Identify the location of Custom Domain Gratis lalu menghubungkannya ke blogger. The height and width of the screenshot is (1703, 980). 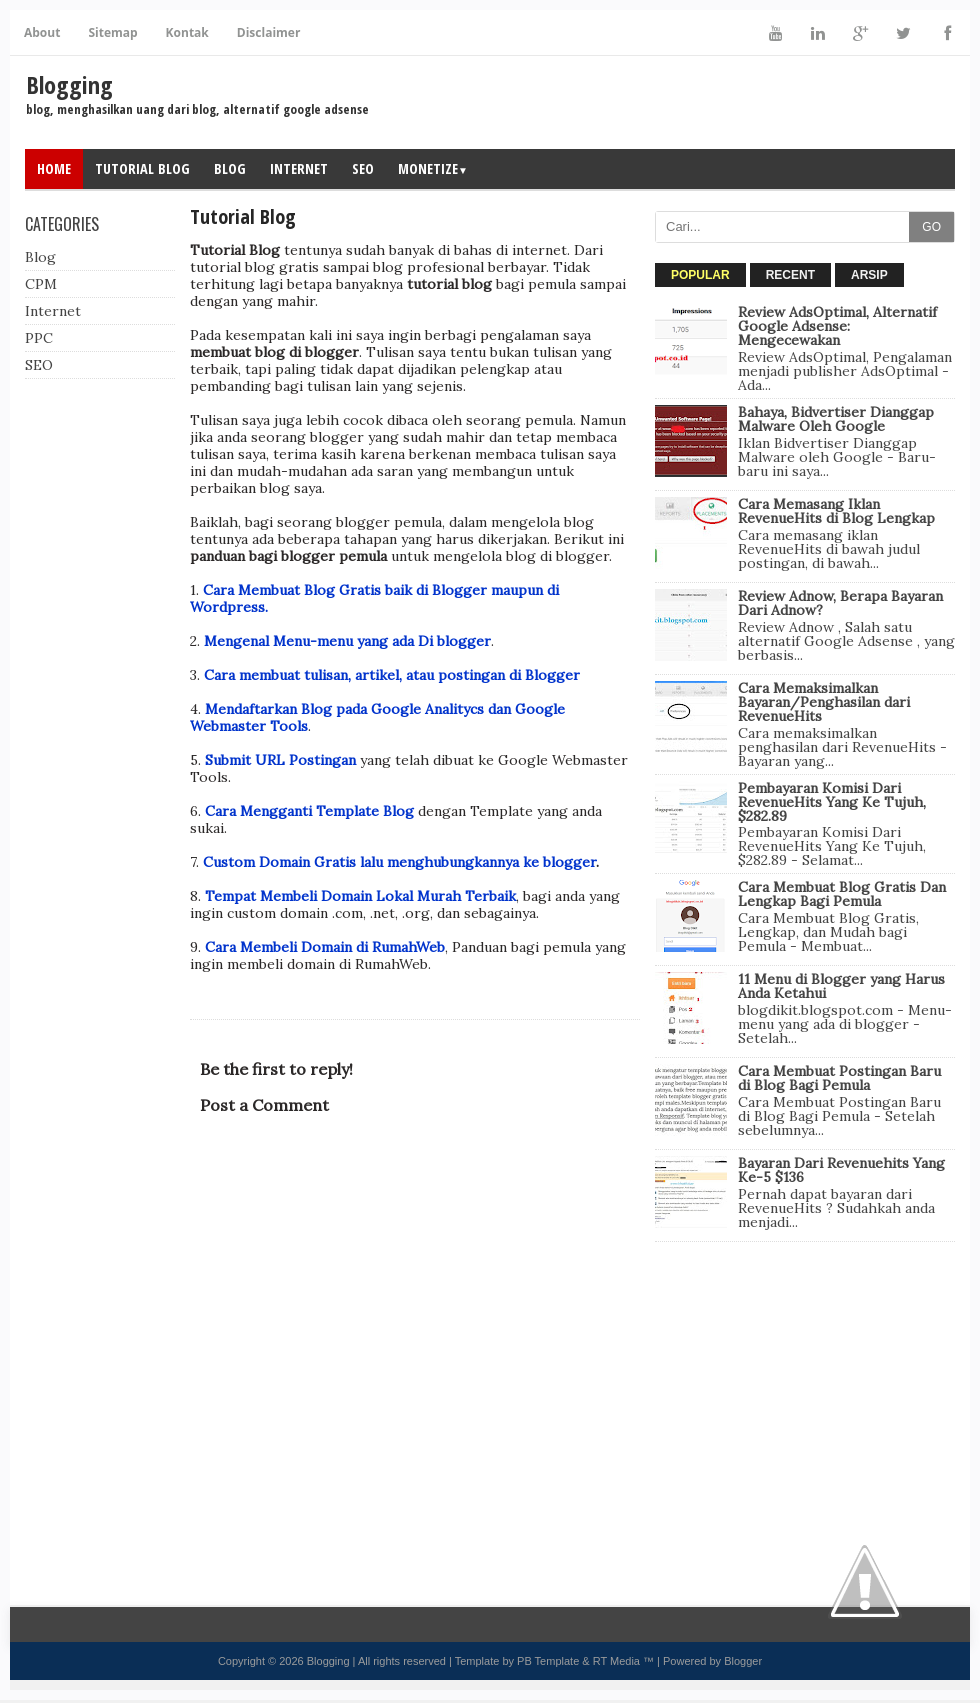
(399, 862).